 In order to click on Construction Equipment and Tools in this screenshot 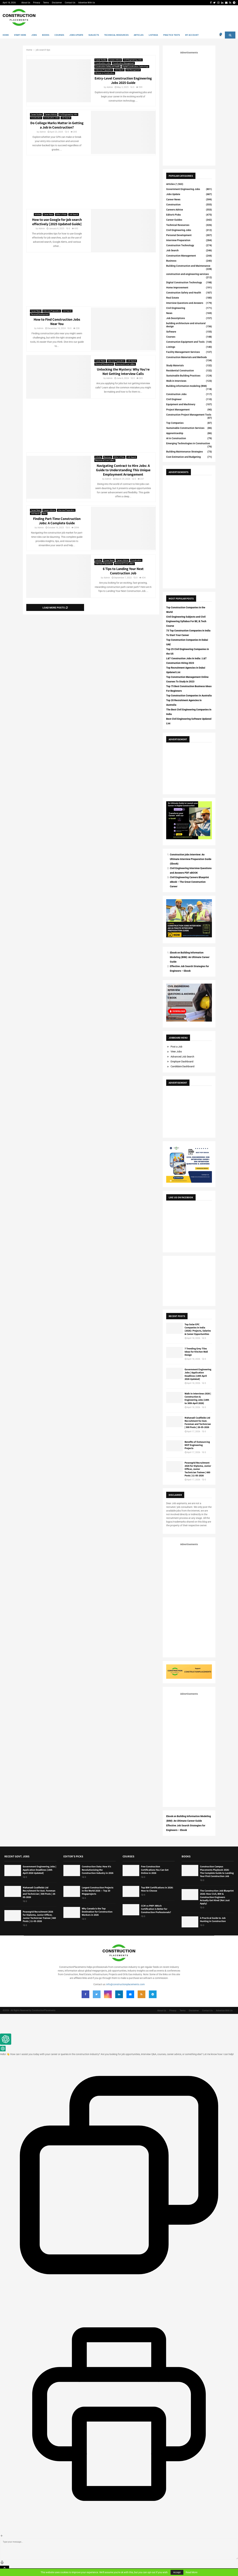, I will do `click(185, 341)`.